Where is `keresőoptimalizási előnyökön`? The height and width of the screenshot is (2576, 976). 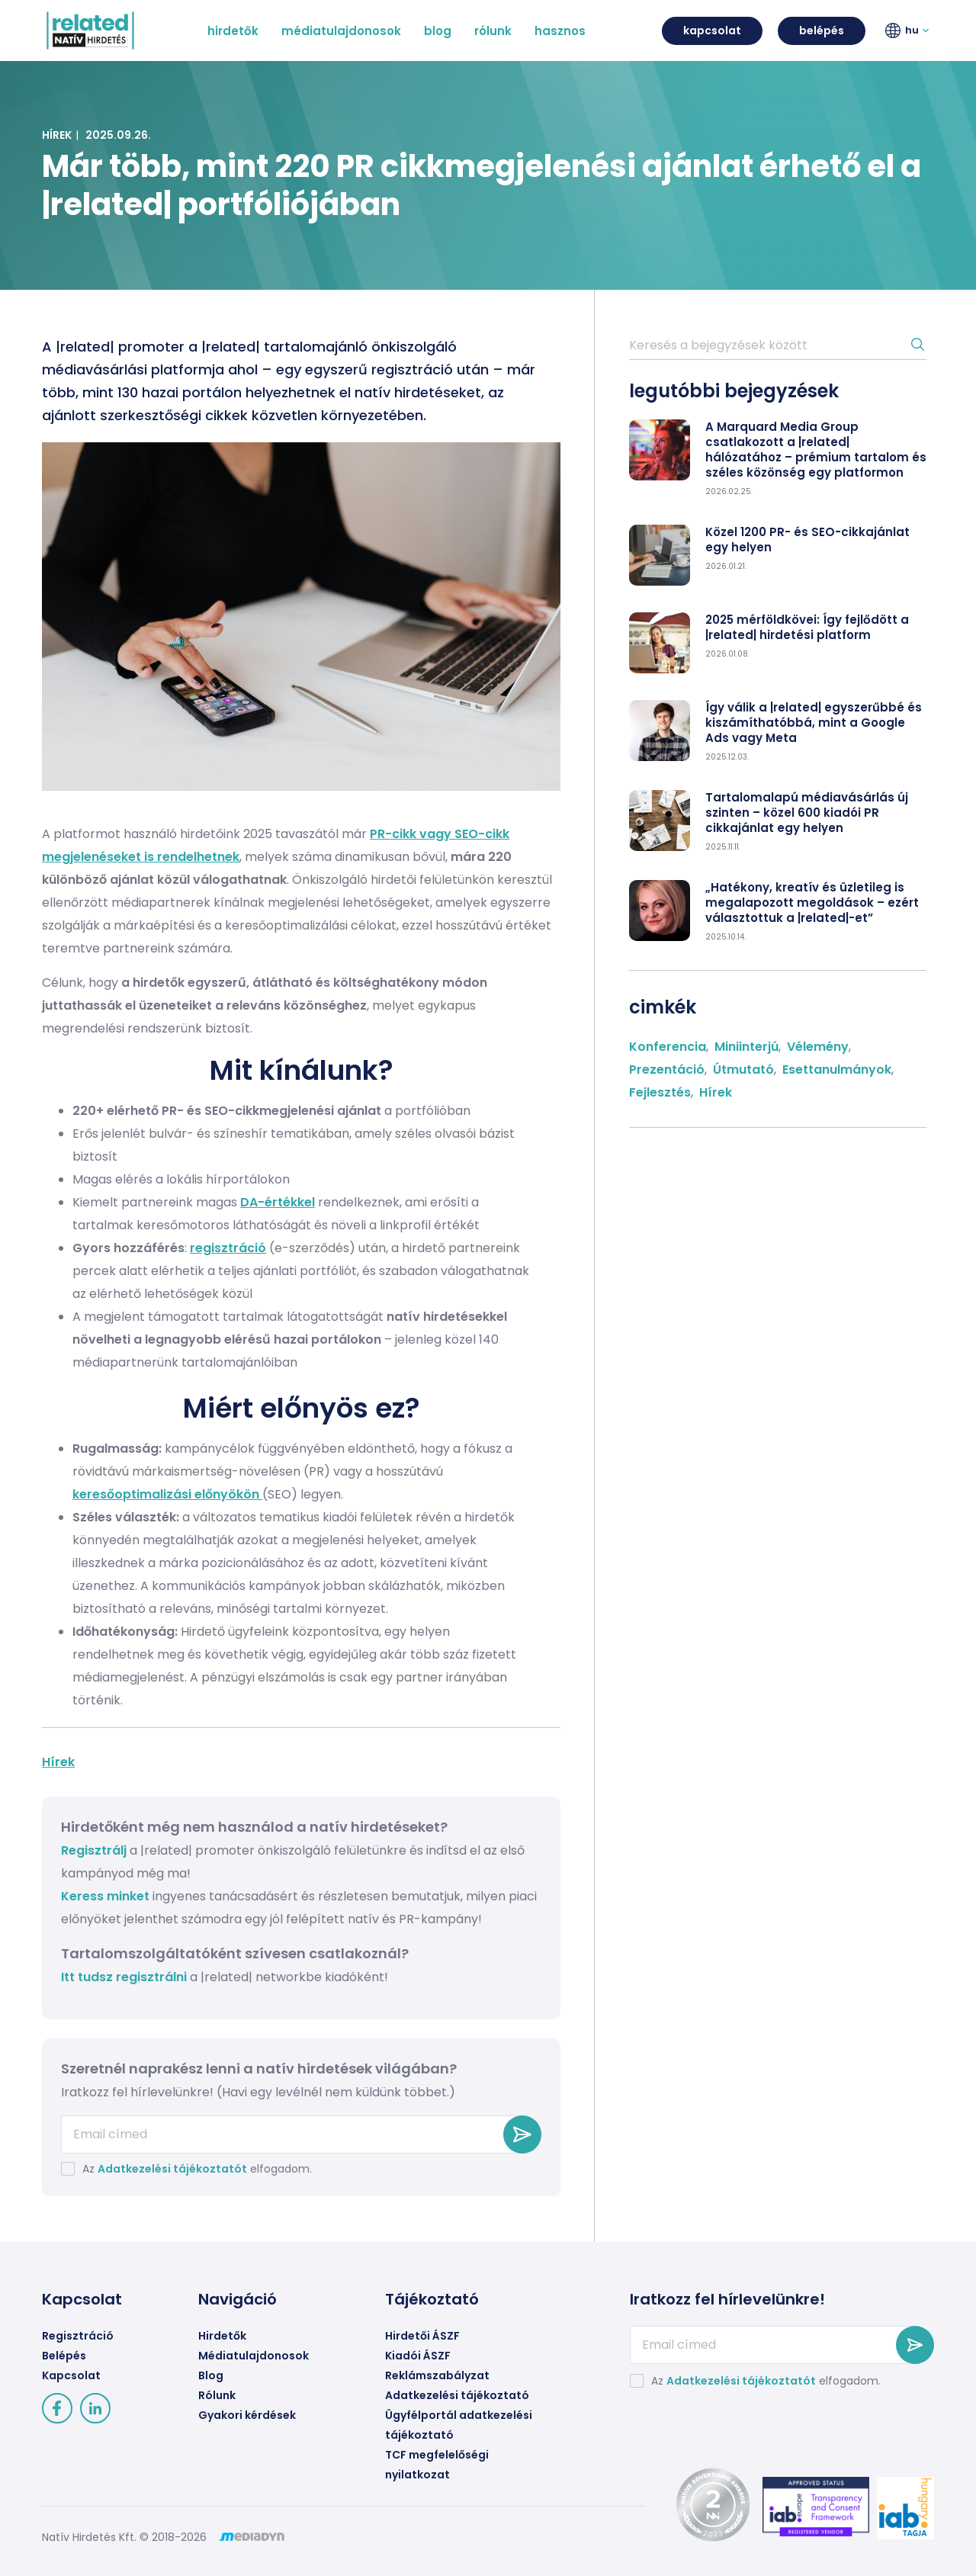 keresőoptimalizási előnyökön is located at coordinates (167, 1494).